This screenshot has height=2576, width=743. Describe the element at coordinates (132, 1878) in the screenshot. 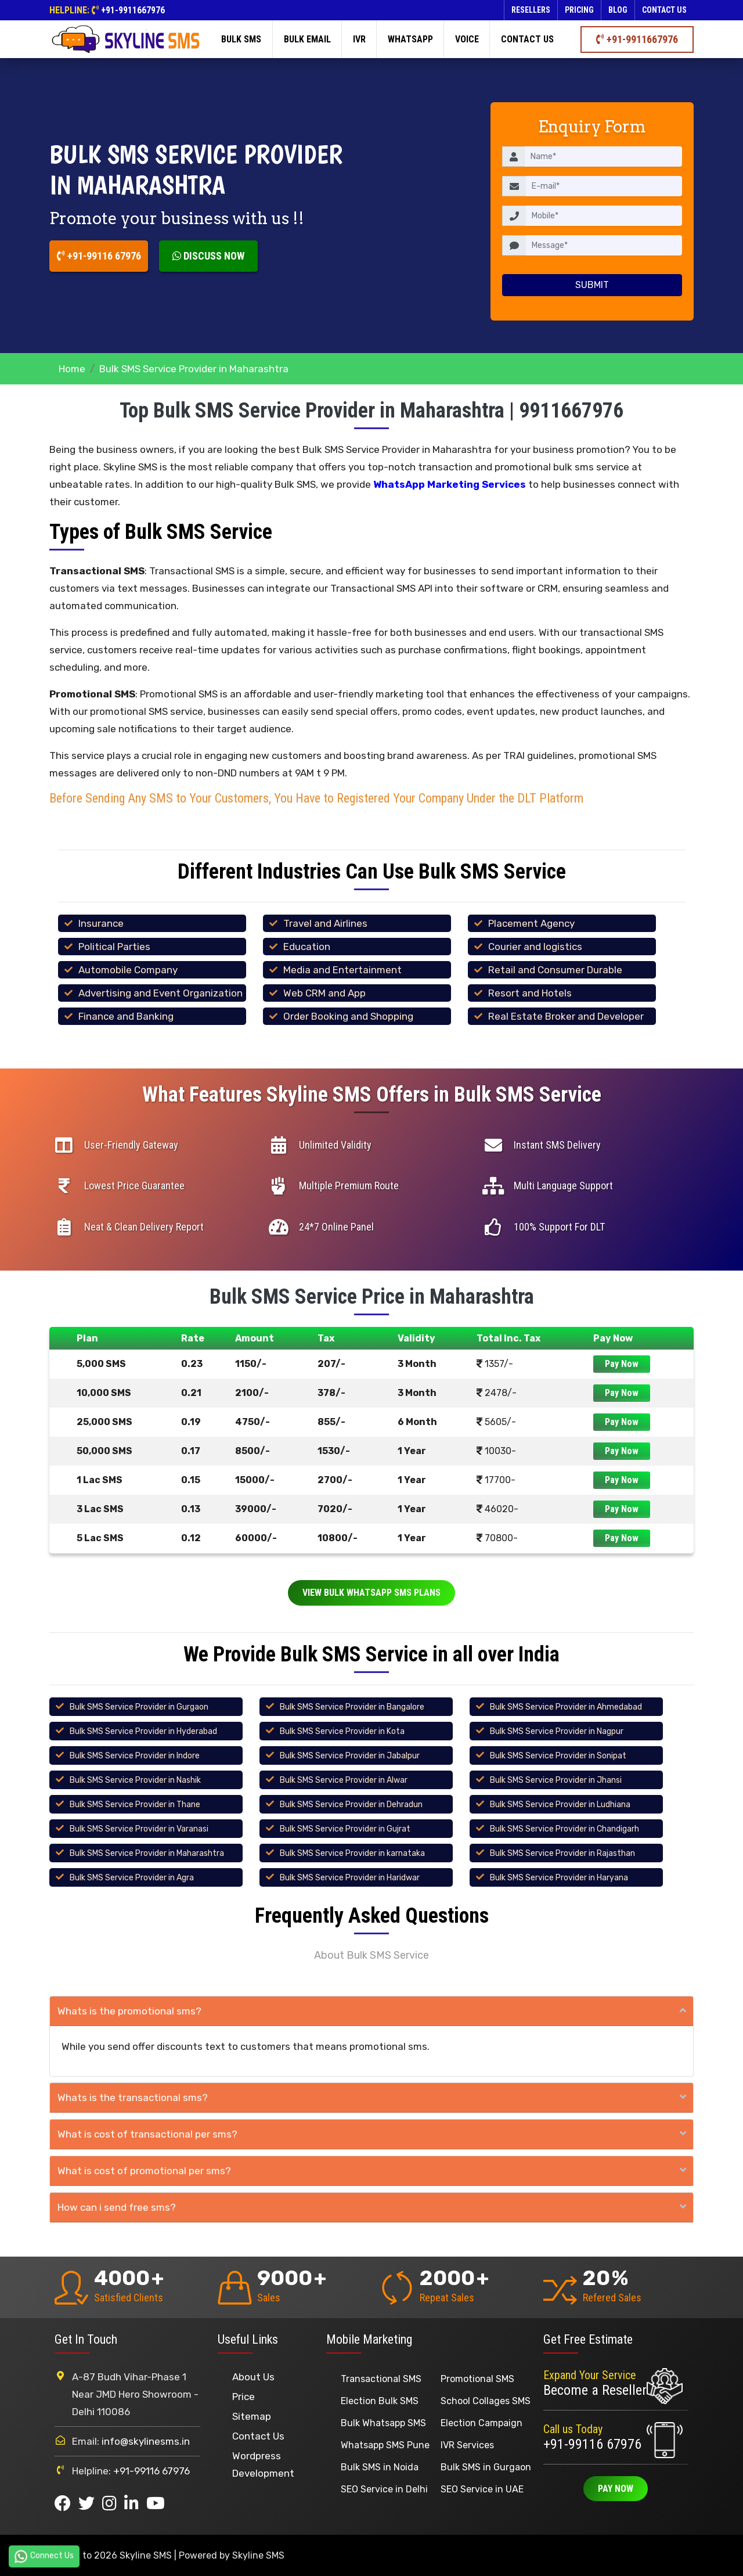

I see `Bulk SMS Service Provider in Agra` at that location.